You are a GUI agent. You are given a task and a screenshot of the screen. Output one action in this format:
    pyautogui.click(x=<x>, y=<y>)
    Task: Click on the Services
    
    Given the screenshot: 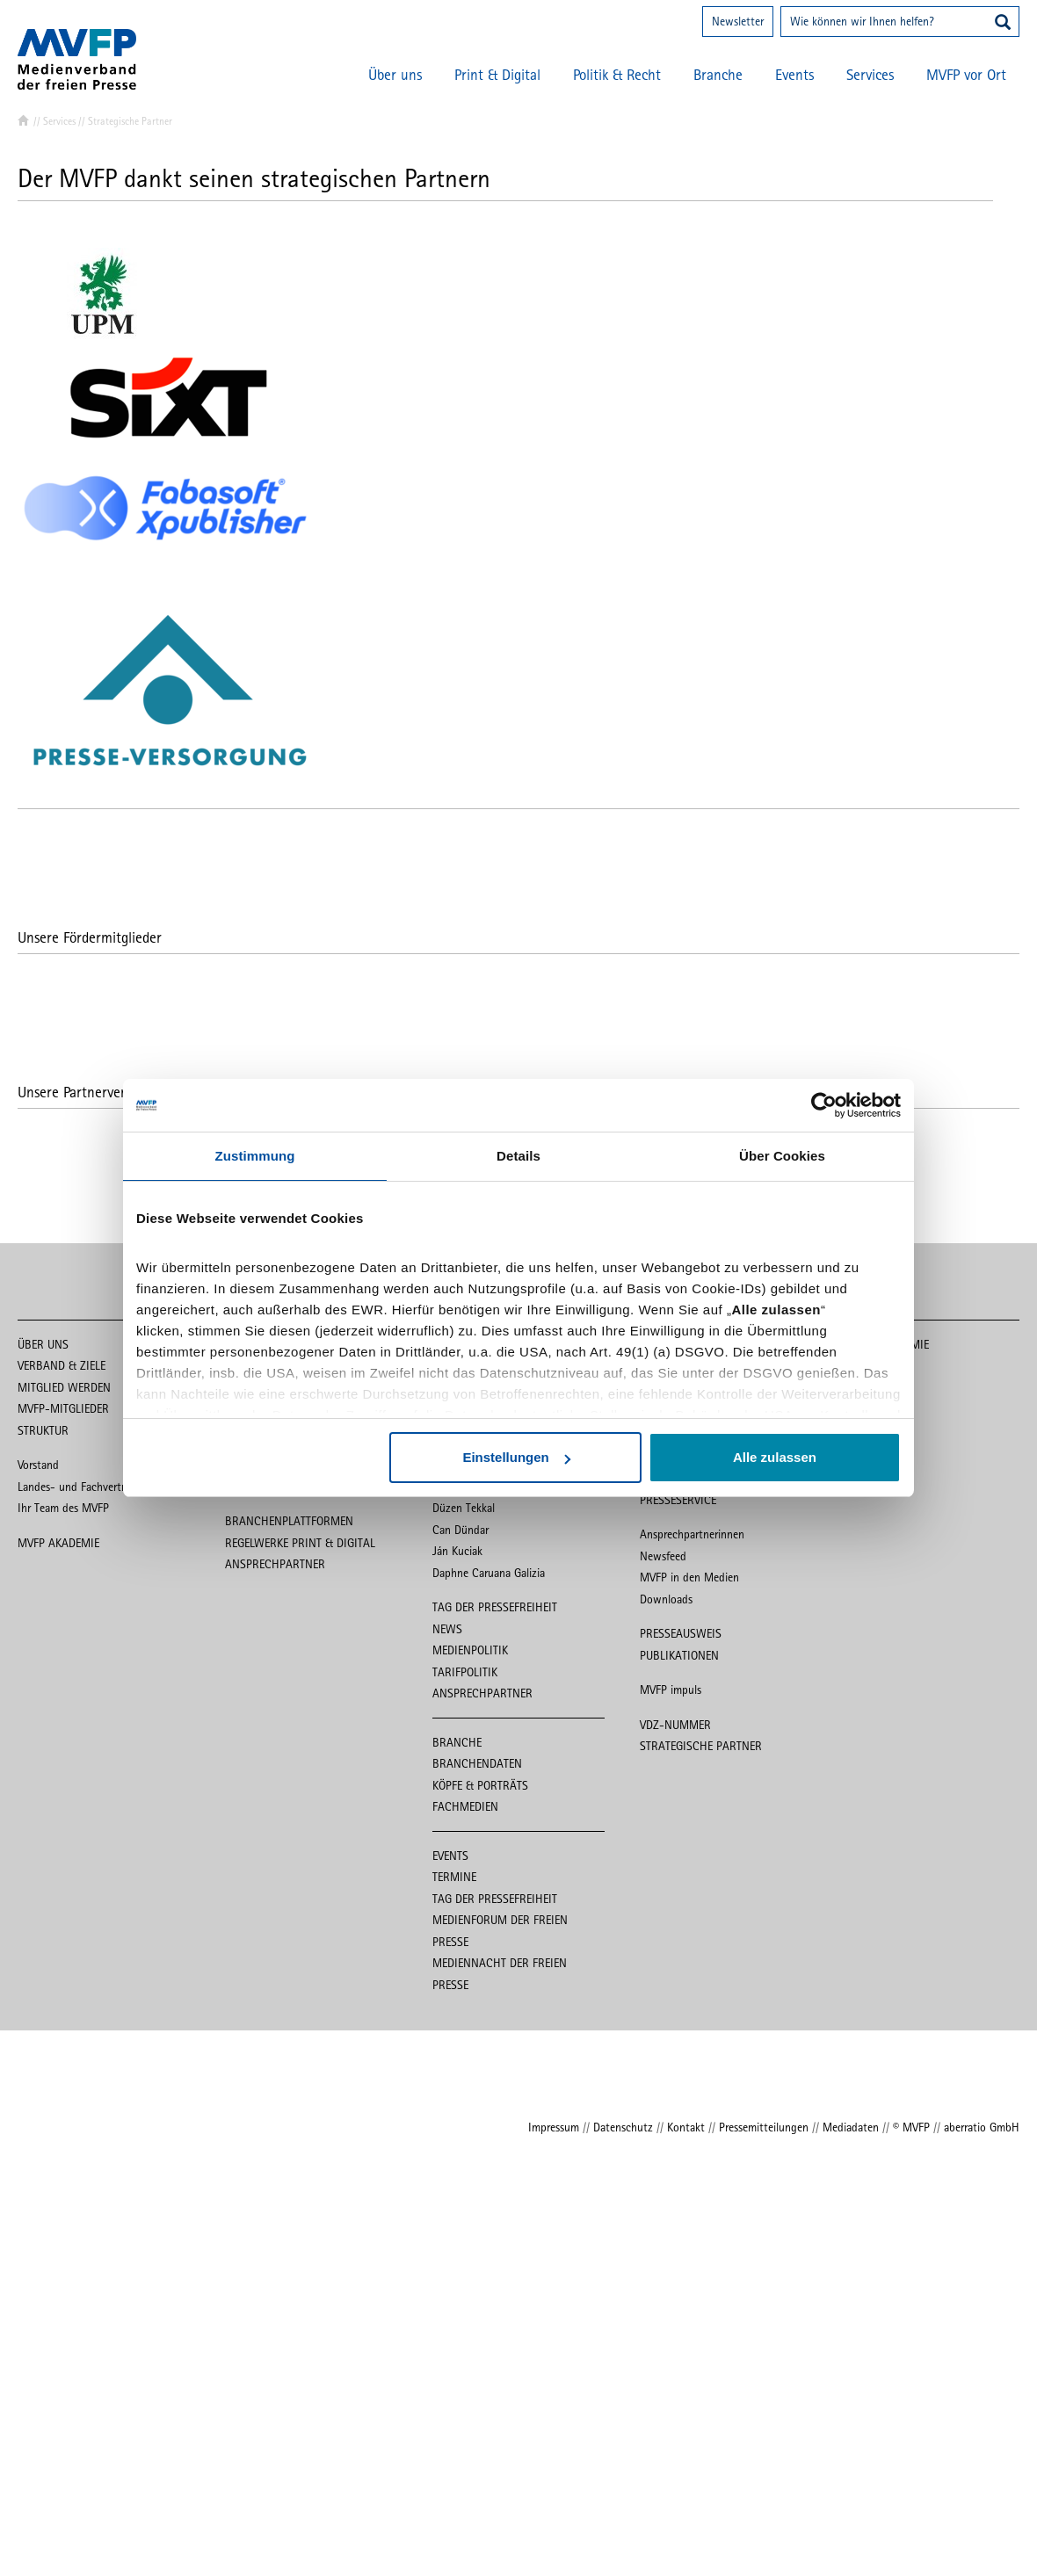 What is the action you would take?
    pyautogui.click(x=870, y=74)
    